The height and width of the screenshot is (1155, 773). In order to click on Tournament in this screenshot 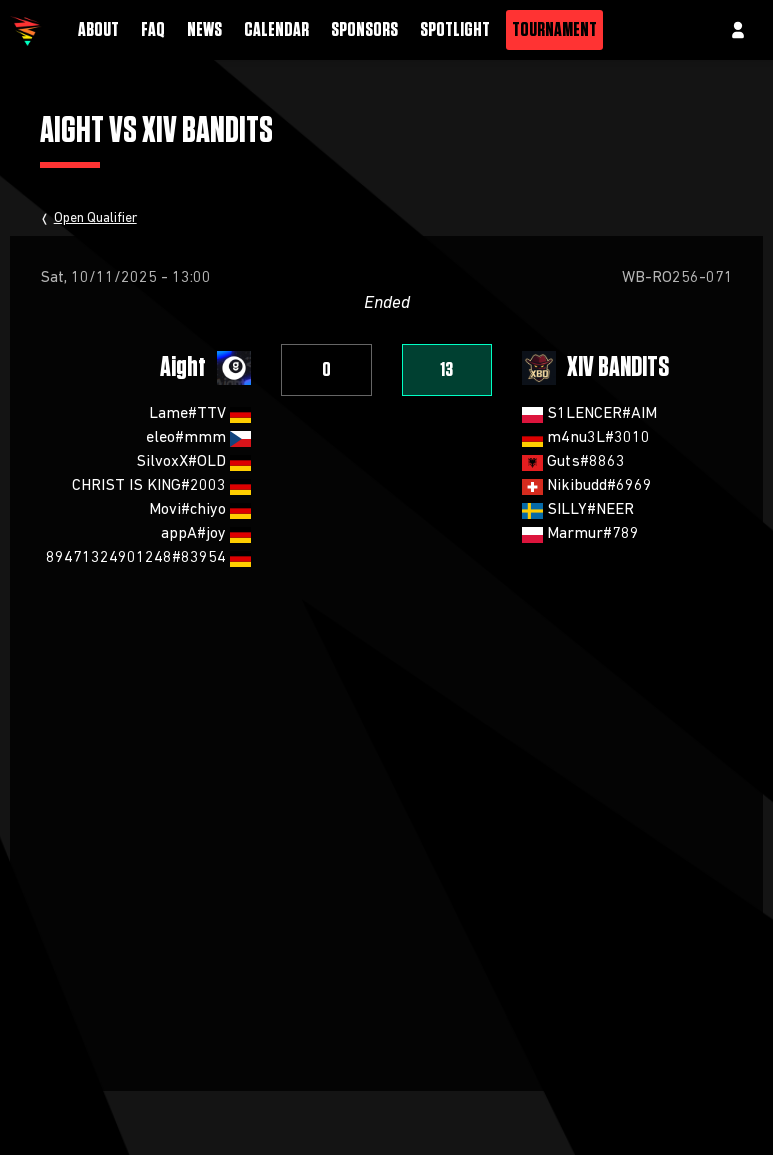, I will do `click(554, 30)`.